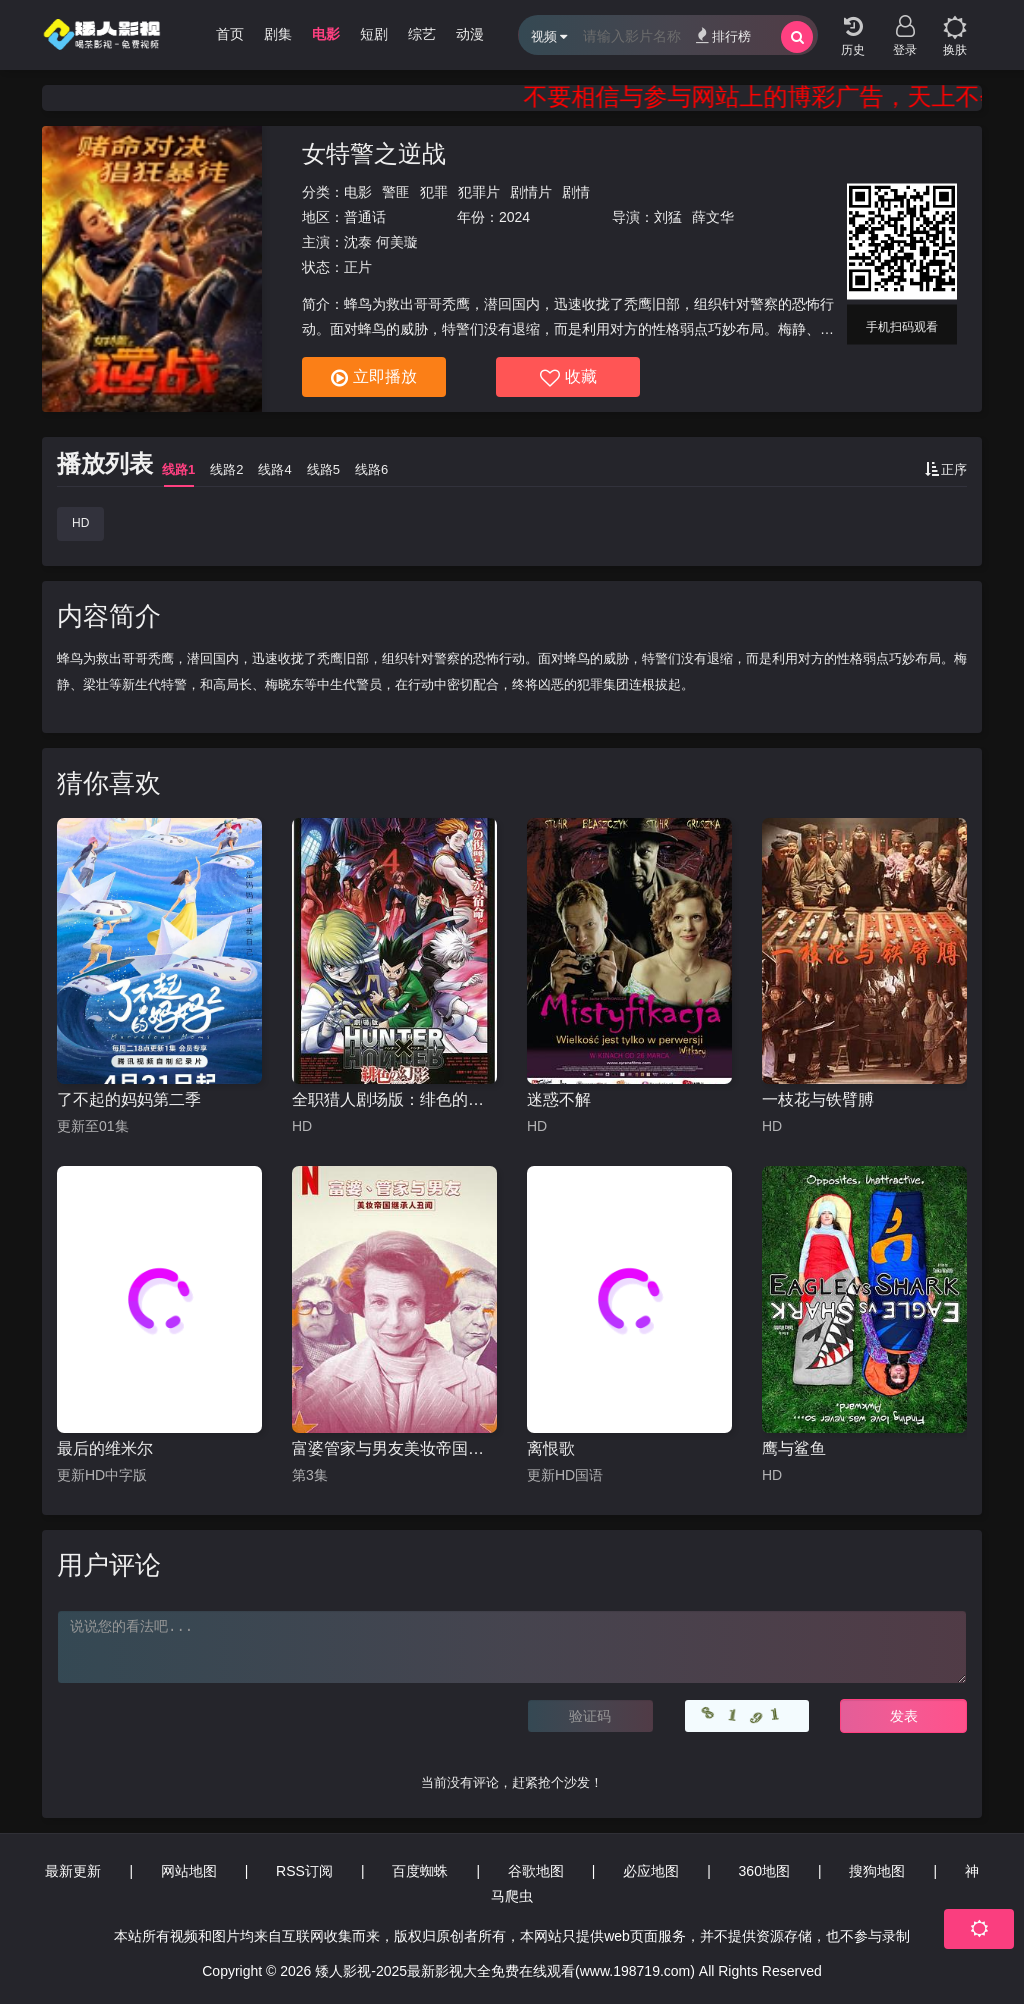 The height and width of the screenshot is (2004, 1024). What do you see at coordinates (723, 35) in the screenshot?
I see `排行榜` at bounding box center [723, 35].